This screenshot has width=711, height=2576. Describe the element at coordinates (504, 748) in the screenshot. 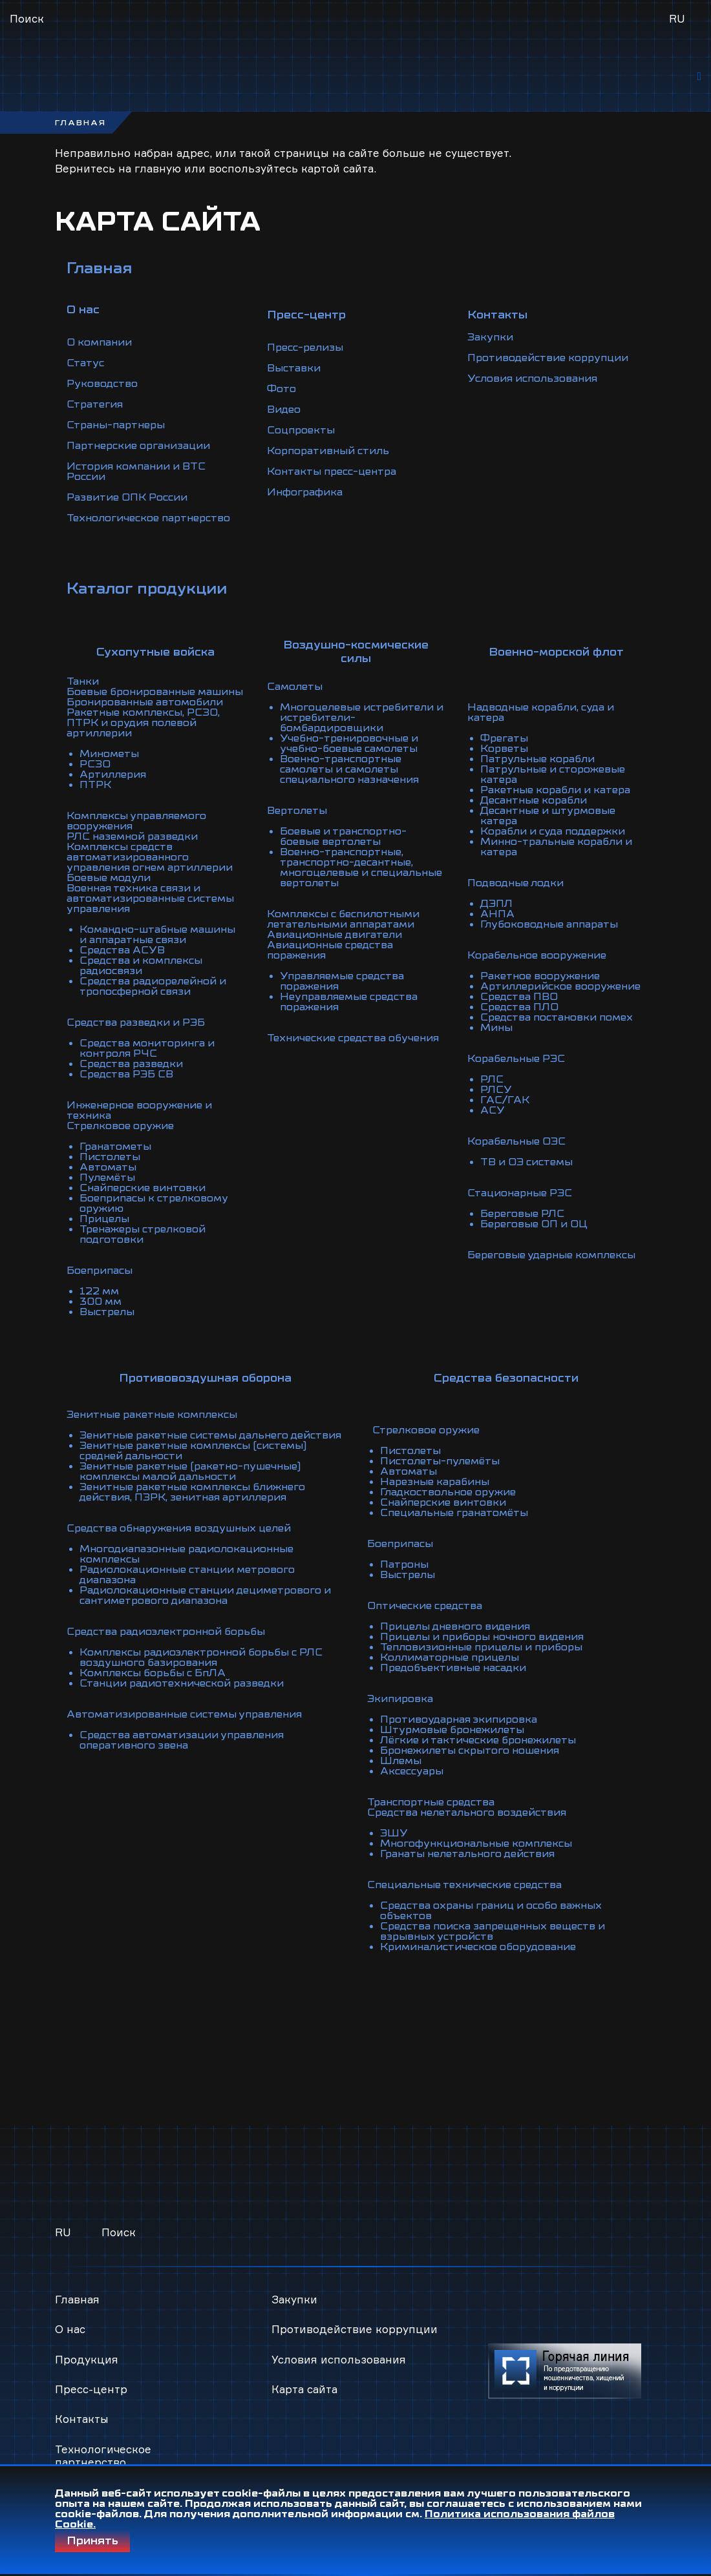

I see `Корветы` at that location.